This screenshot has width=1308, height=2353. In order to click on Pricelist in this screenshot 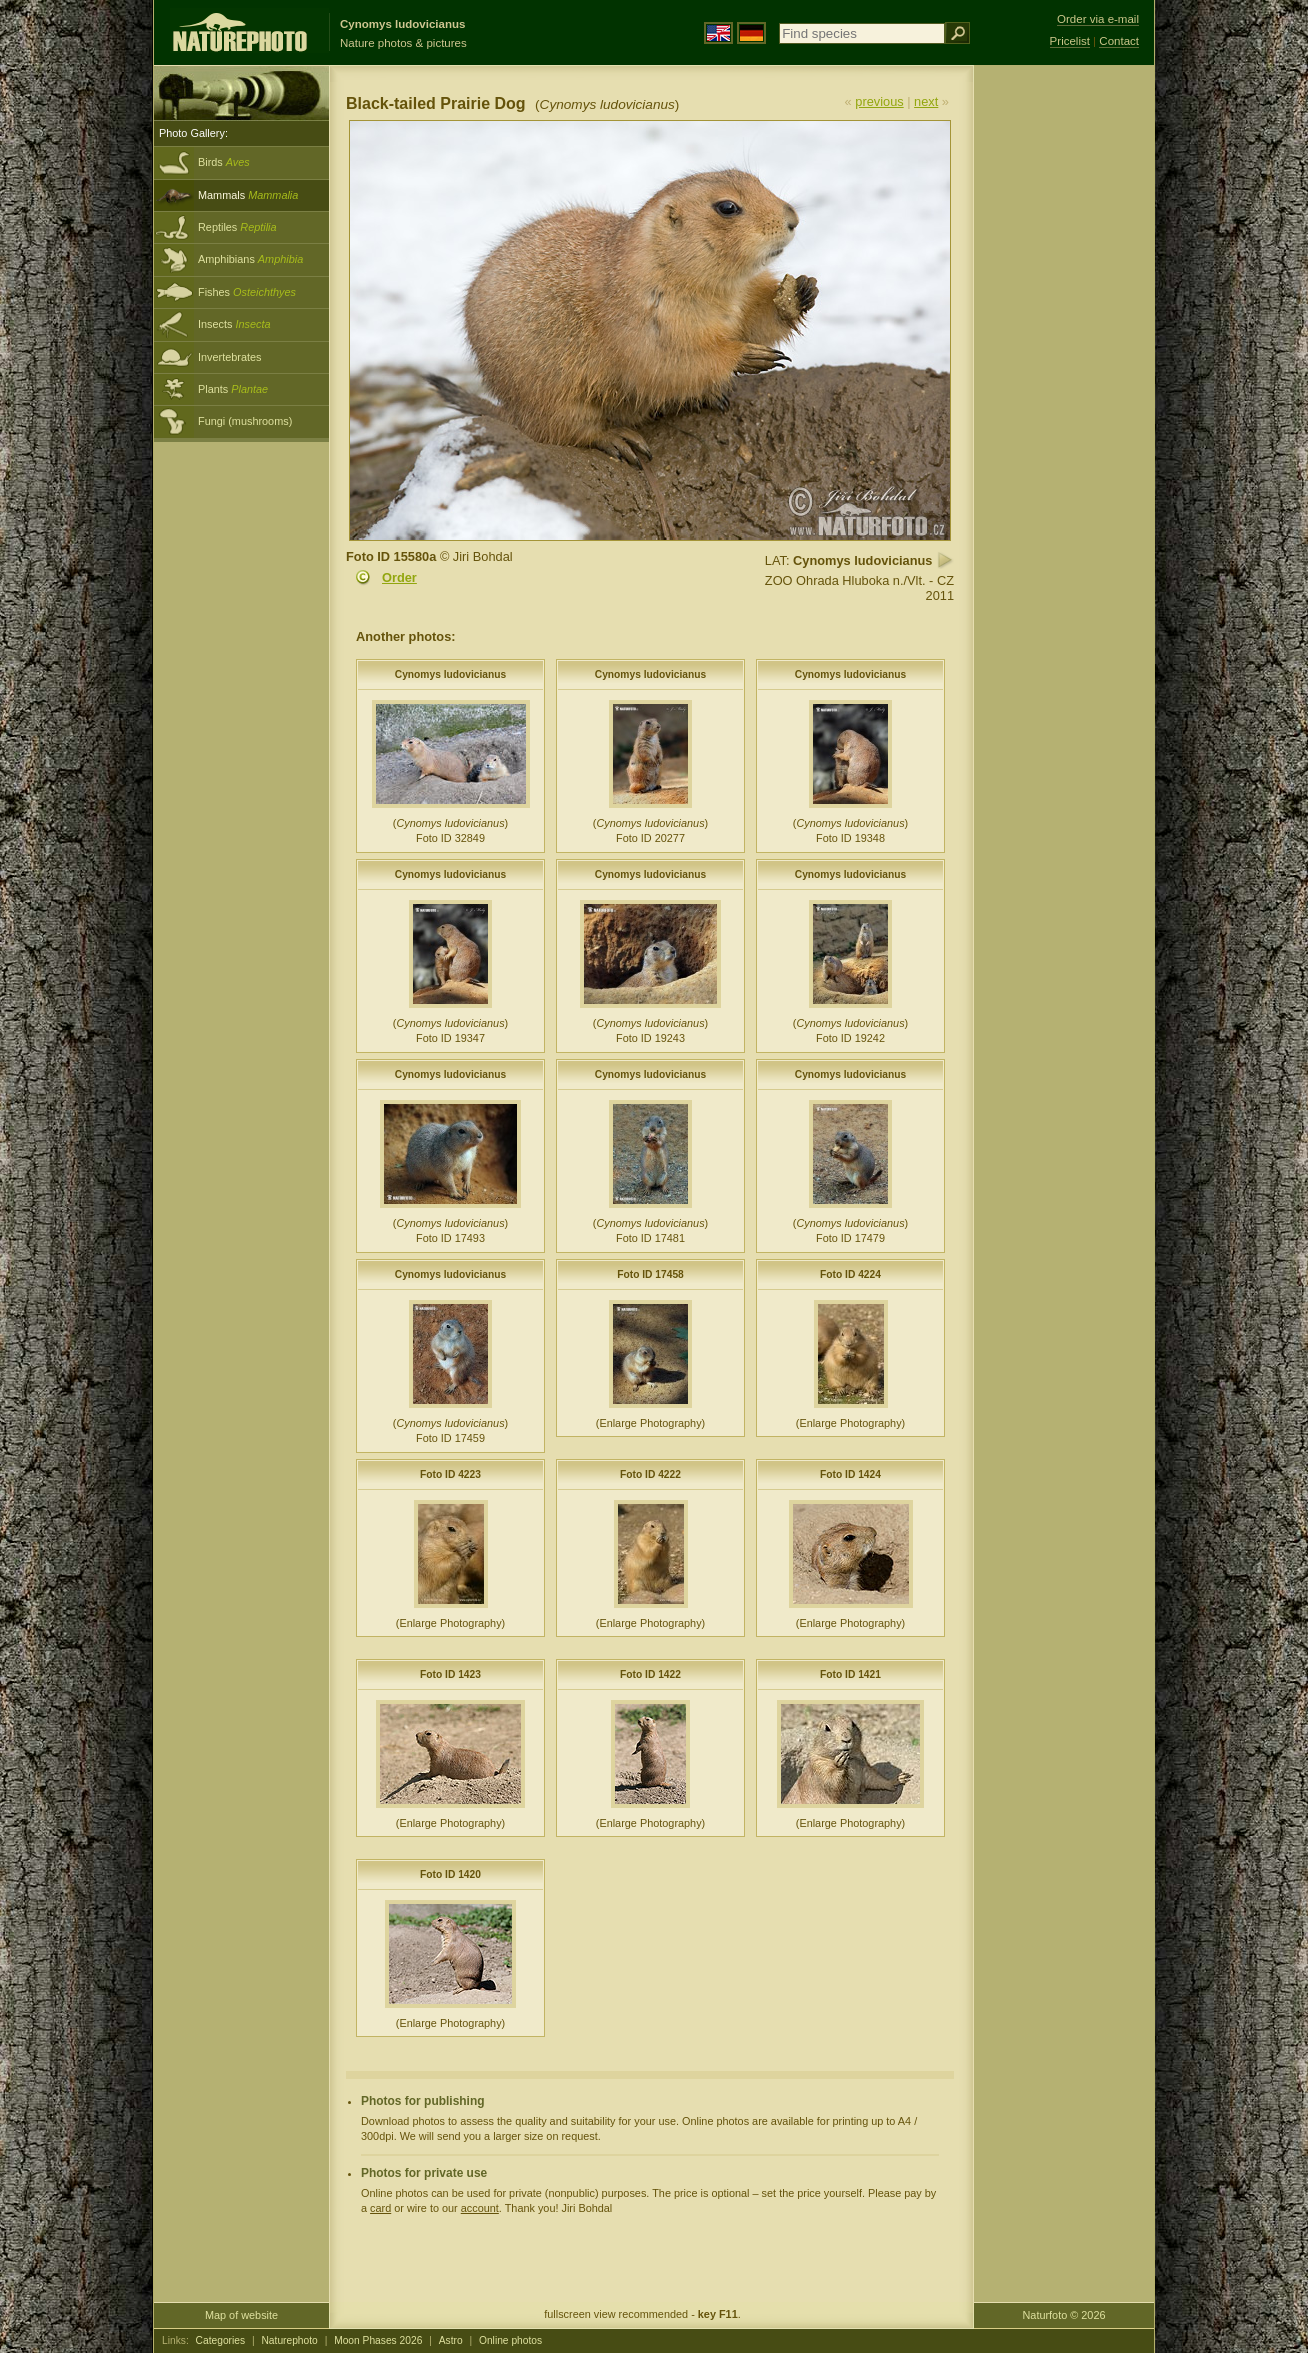, I will do `click(1070, 41)`.